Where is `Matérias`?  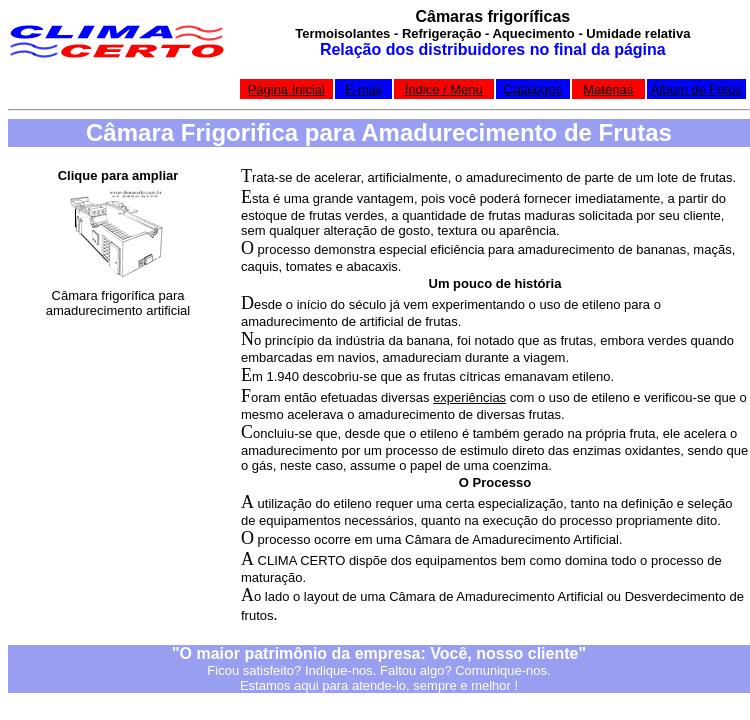
Matérias is located at coordinates (608, 89).